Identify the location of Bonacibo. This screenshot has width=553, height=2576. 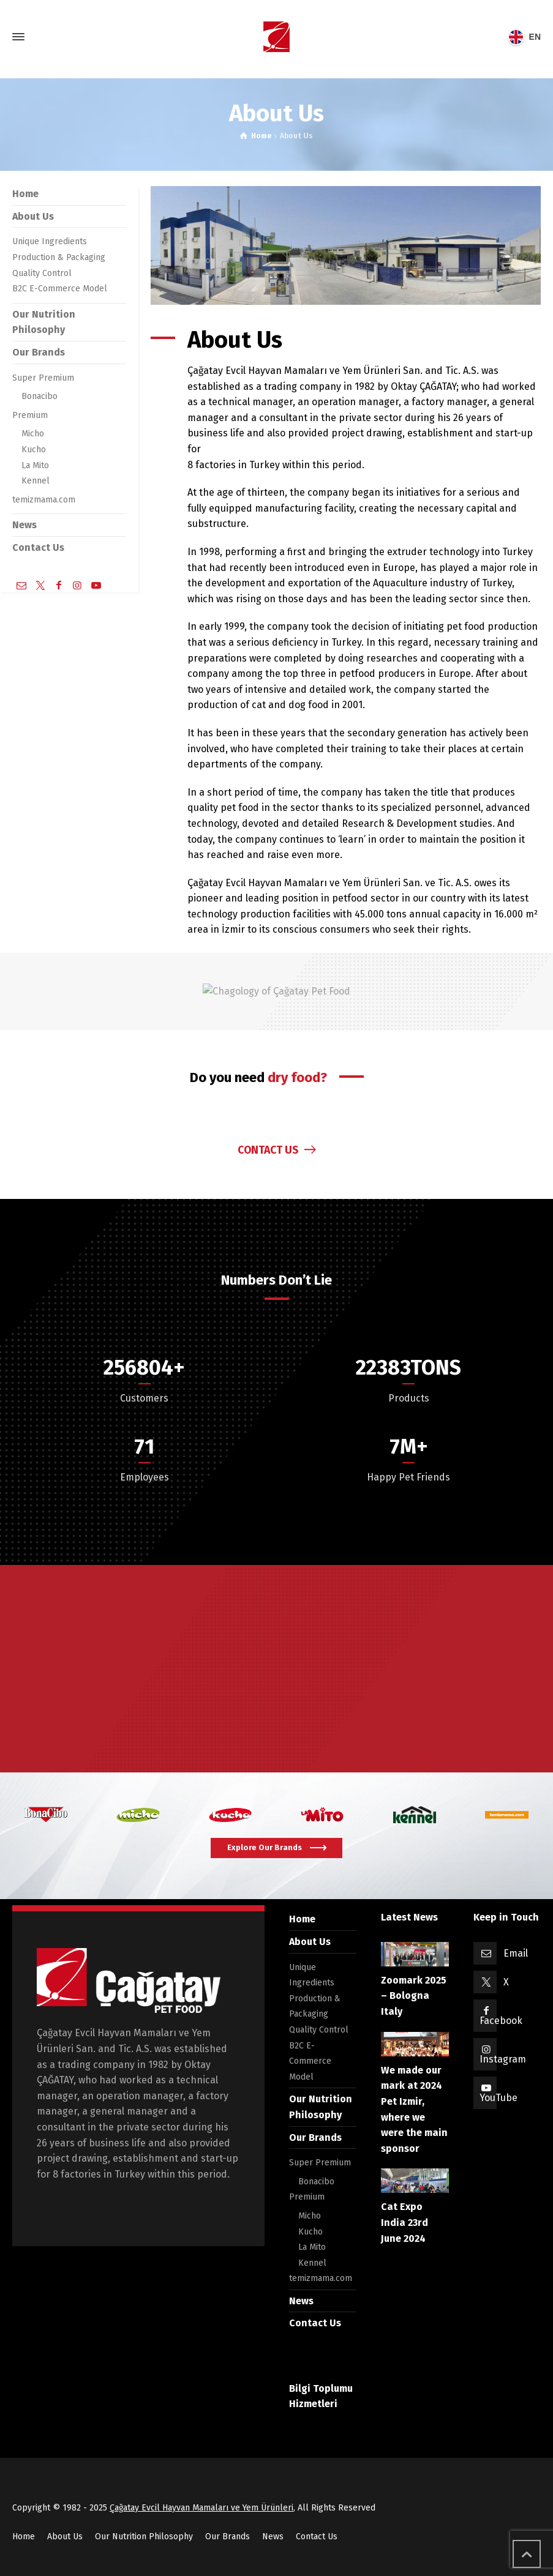
(39, 396).